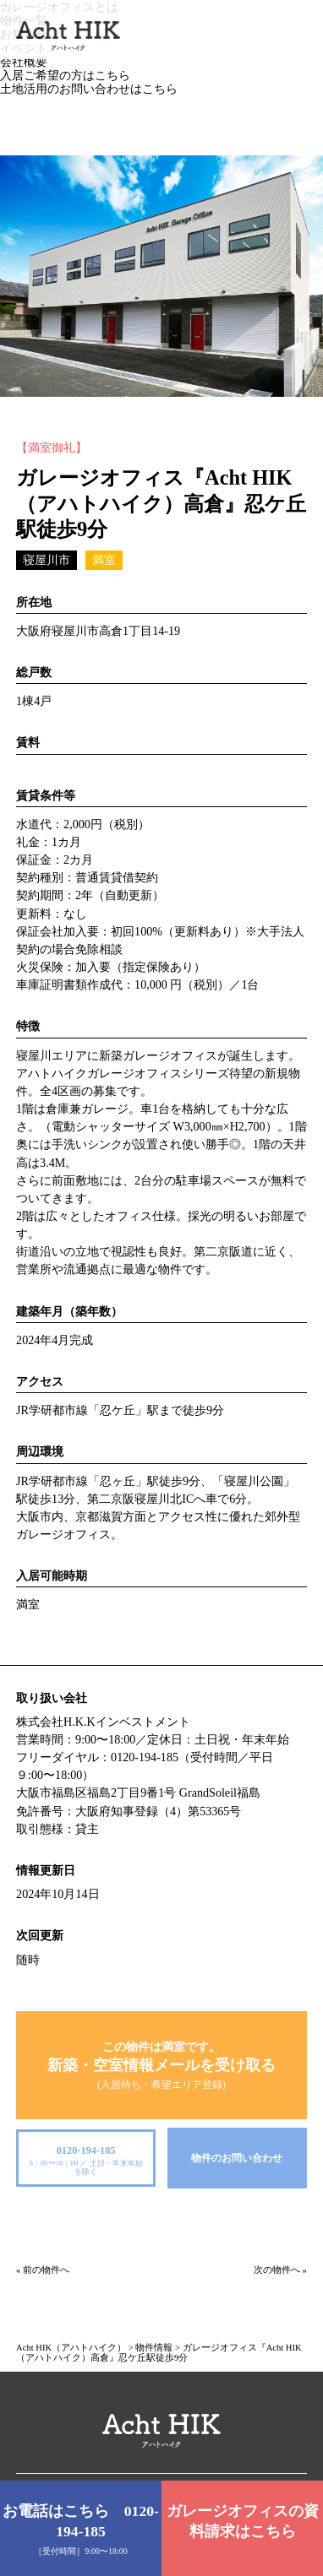  I want to click on 次の物件へ, so click(277, 2270).